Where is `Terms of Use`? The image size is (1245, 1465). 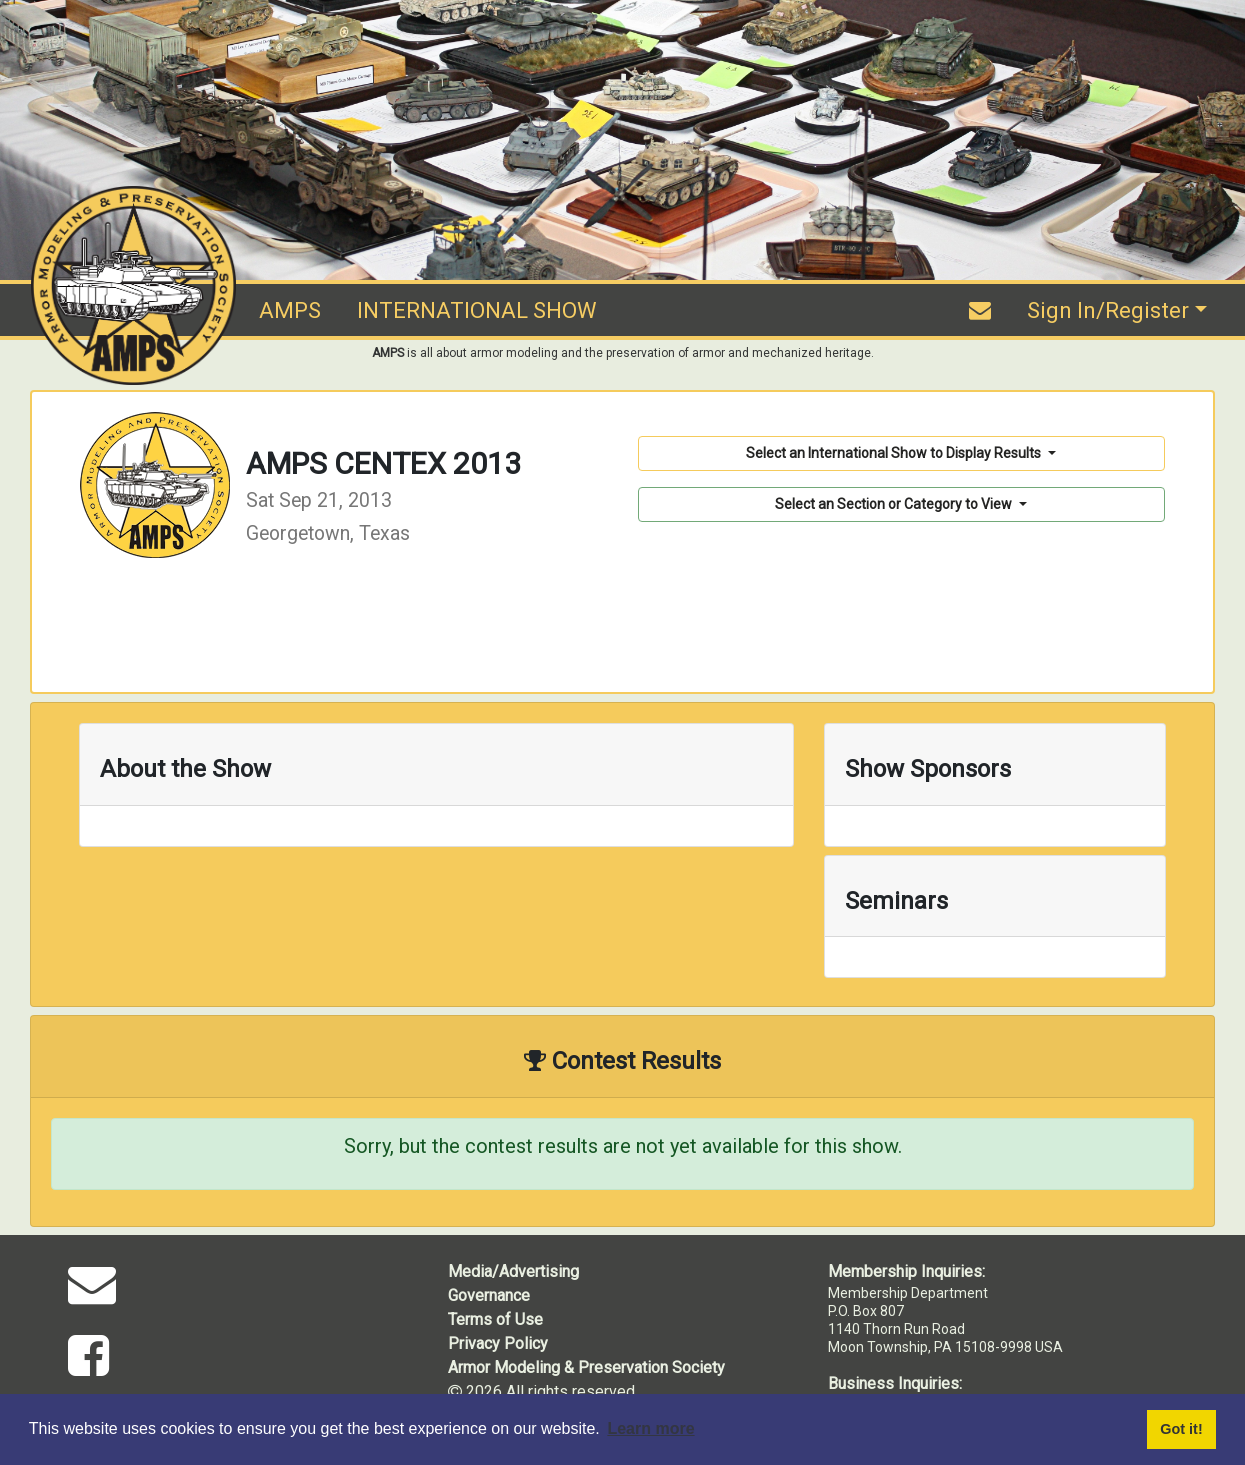 Terms of Use is located at coordinates (495, 1319).